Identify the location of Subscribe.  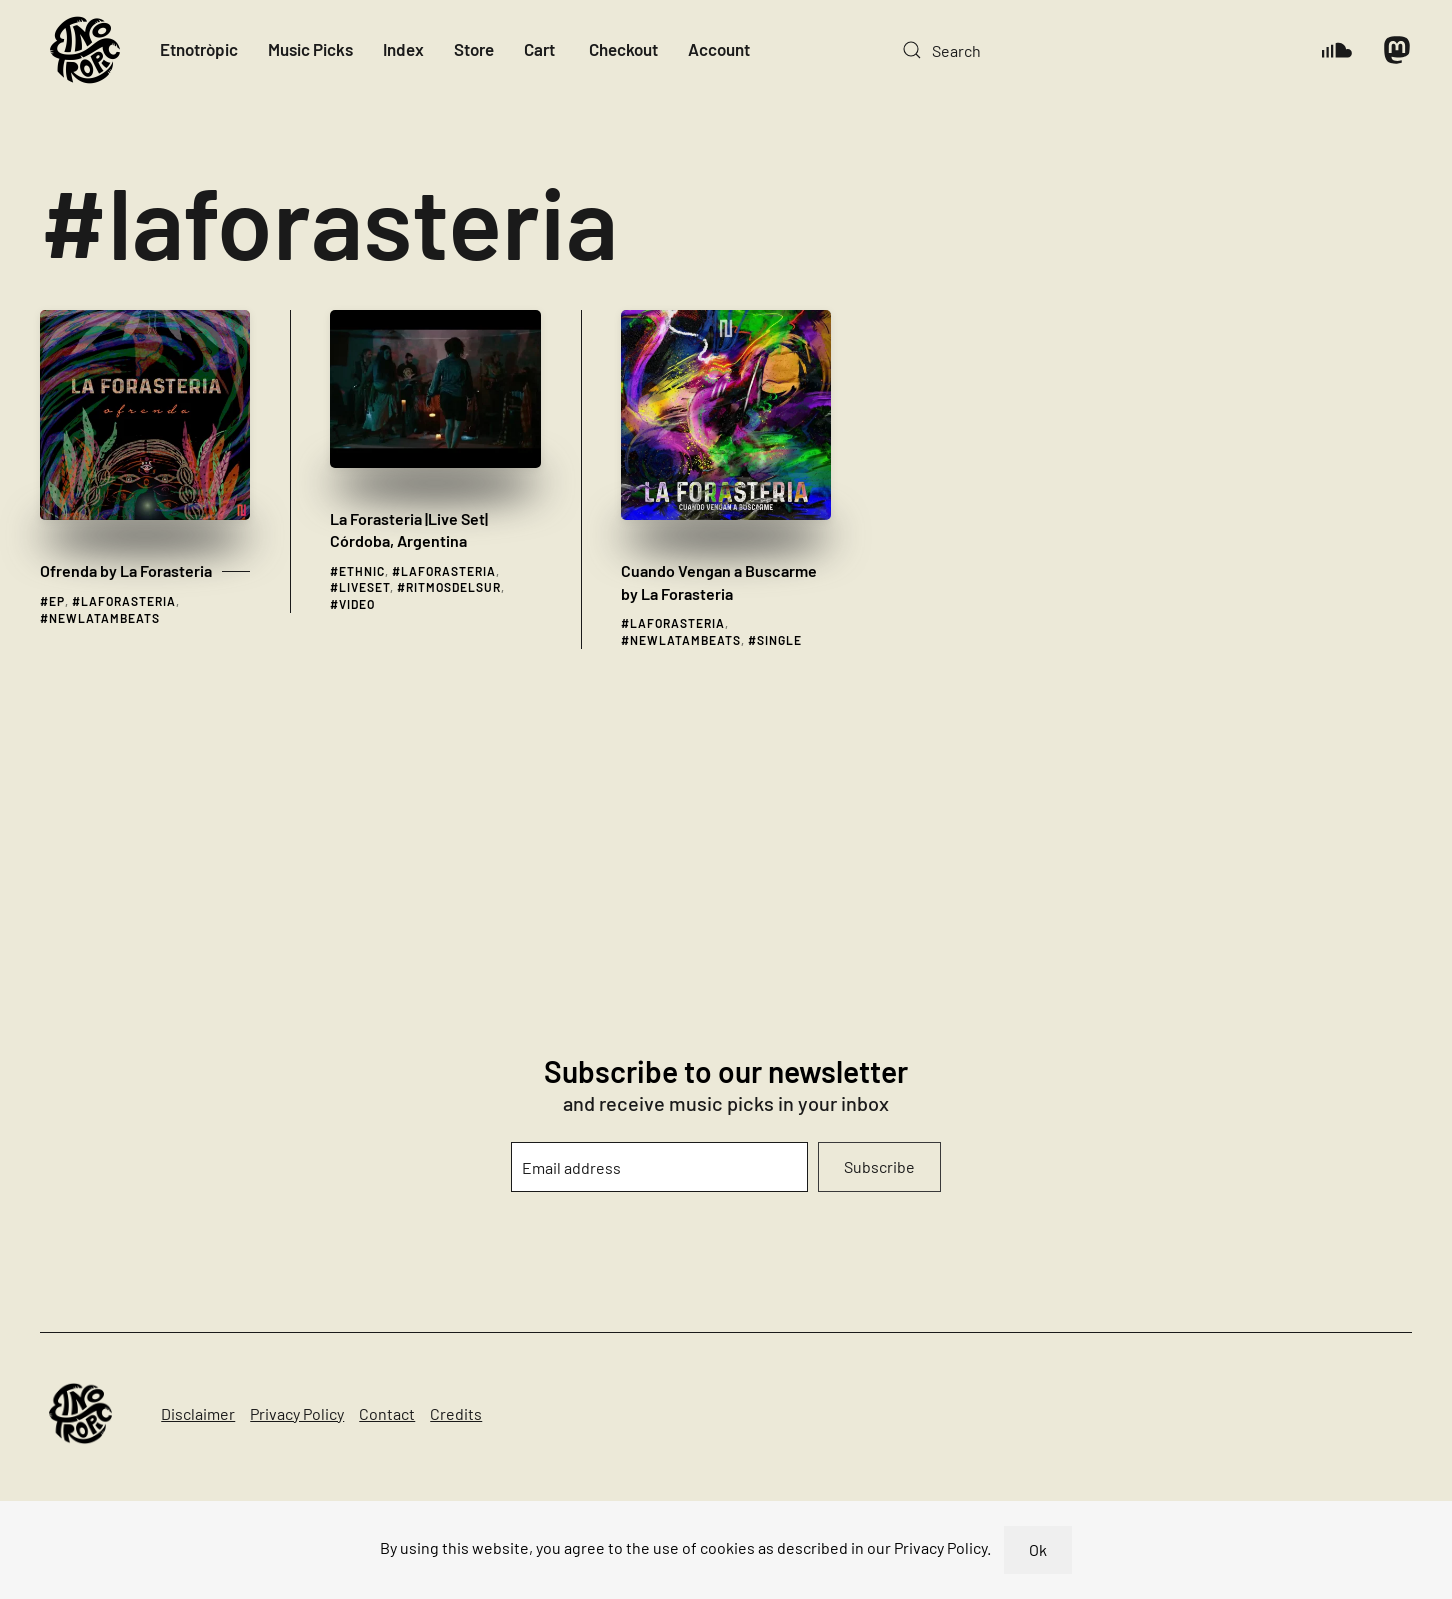
(879, 1166).